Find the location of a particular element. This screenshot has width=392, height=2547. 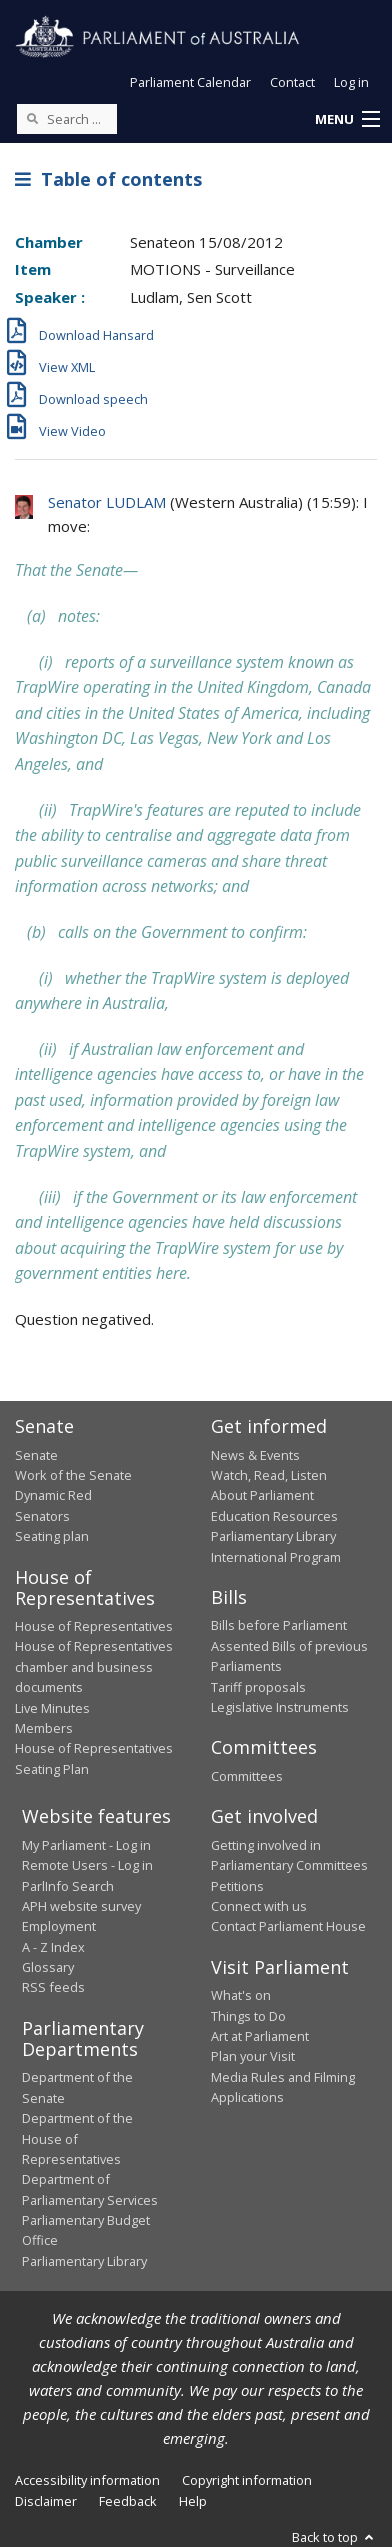

Department of the House of Representatives is located at coordinates (77, 2138).